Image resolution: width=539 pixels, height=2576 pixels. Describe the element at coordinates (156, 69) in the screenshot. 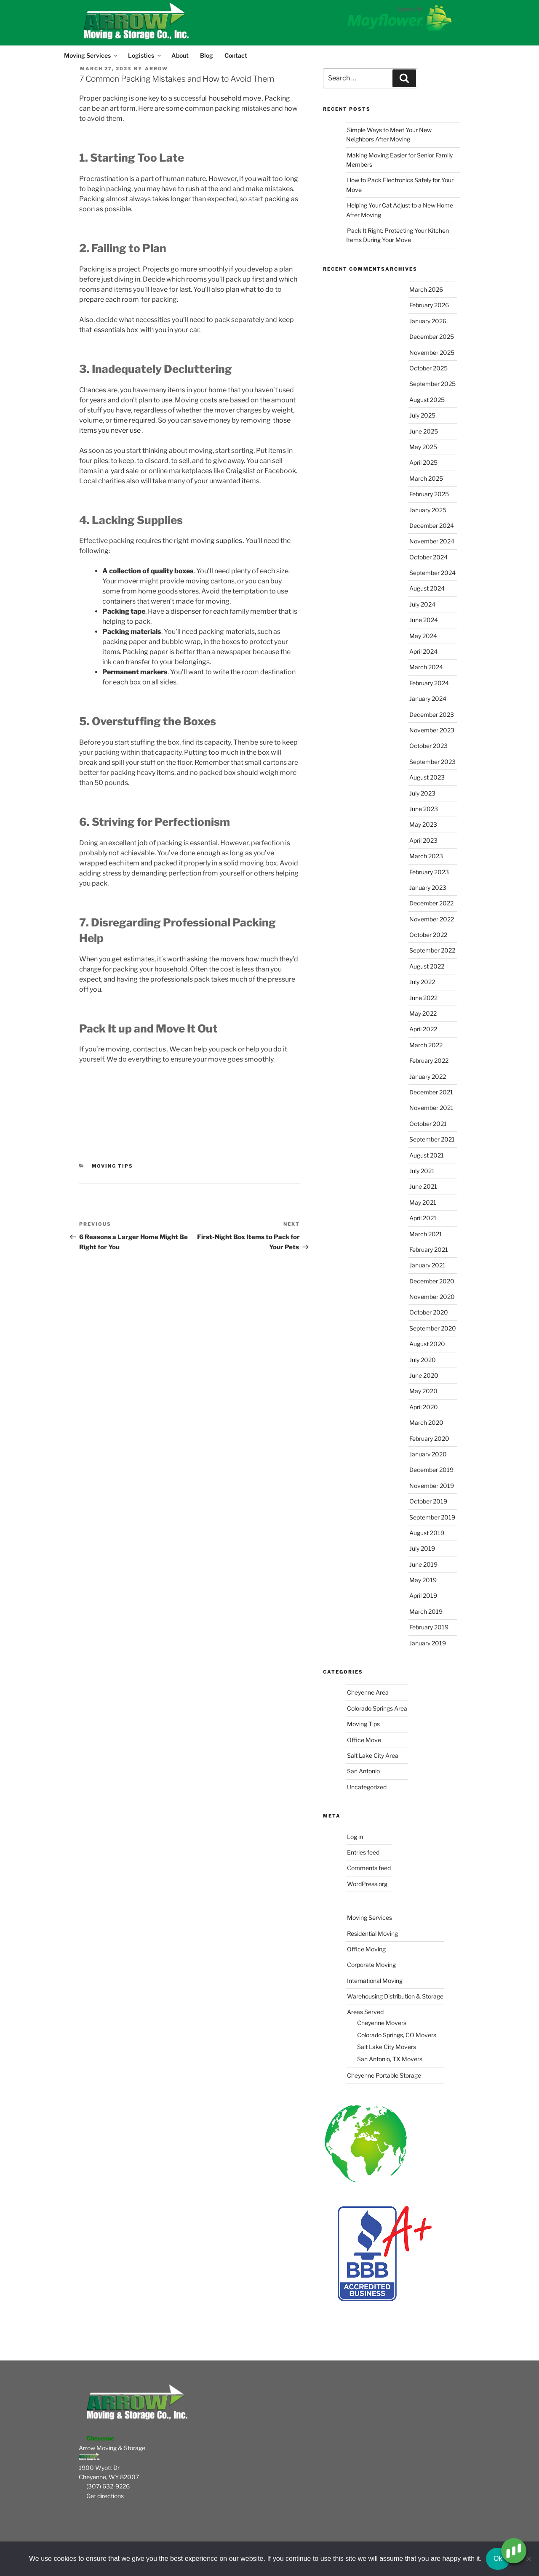

I see `Arrow` at that location.